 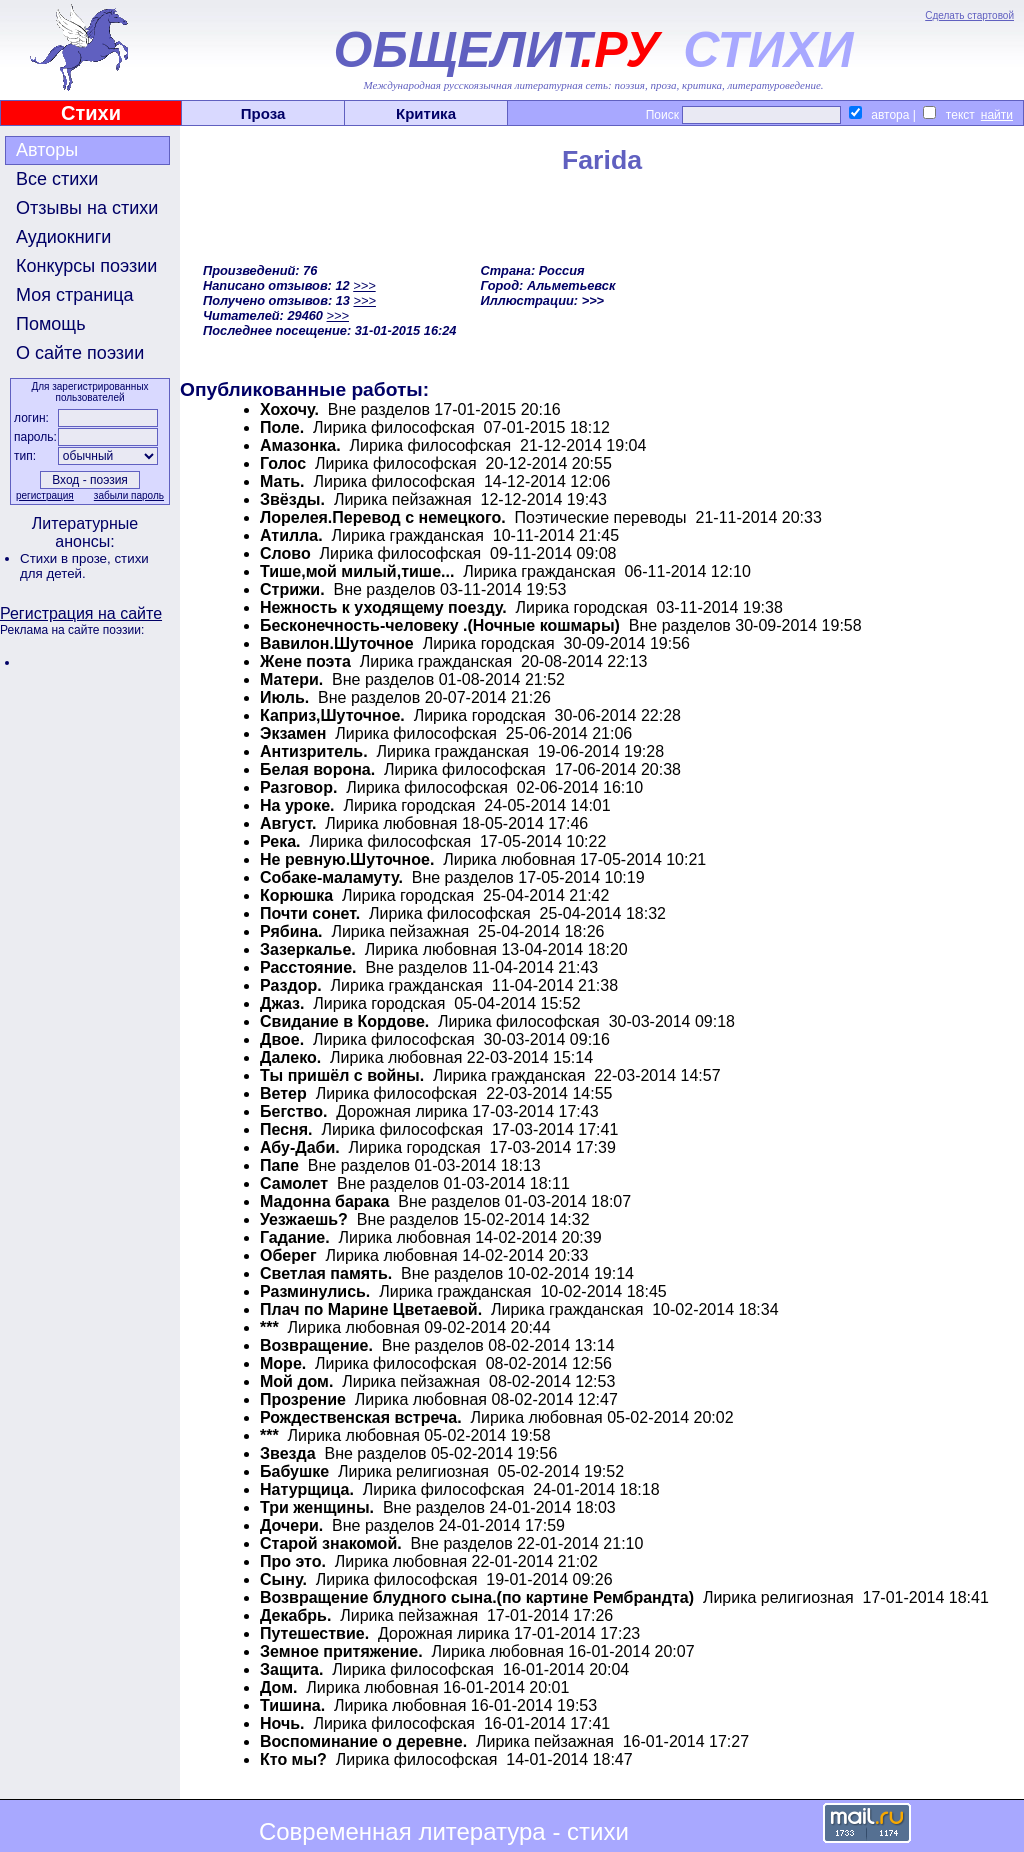 I want to click on Аудиокниги, so click(x=63, y=237).